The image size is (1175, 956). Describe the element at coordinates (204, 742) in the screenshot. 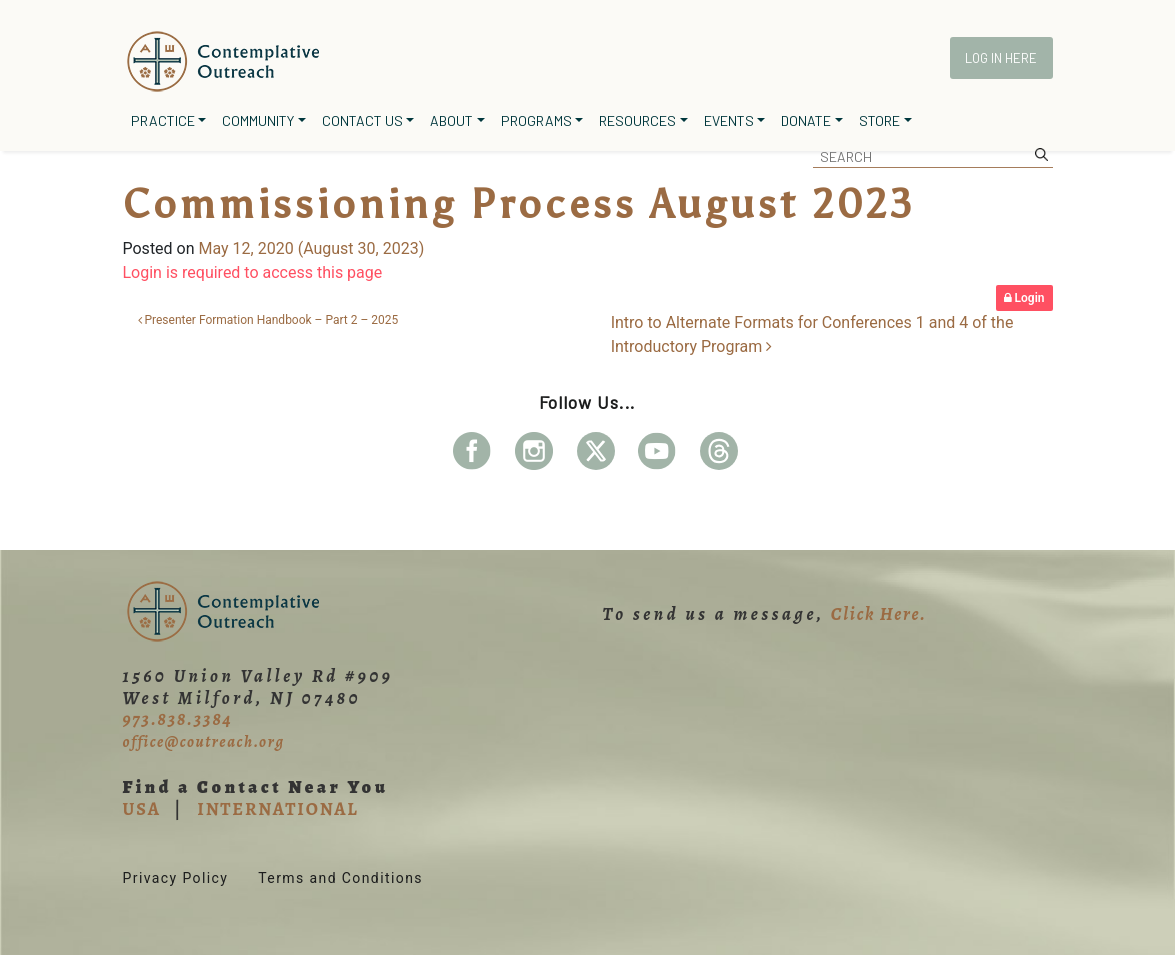

I see `office@coutreach.org` at that location.